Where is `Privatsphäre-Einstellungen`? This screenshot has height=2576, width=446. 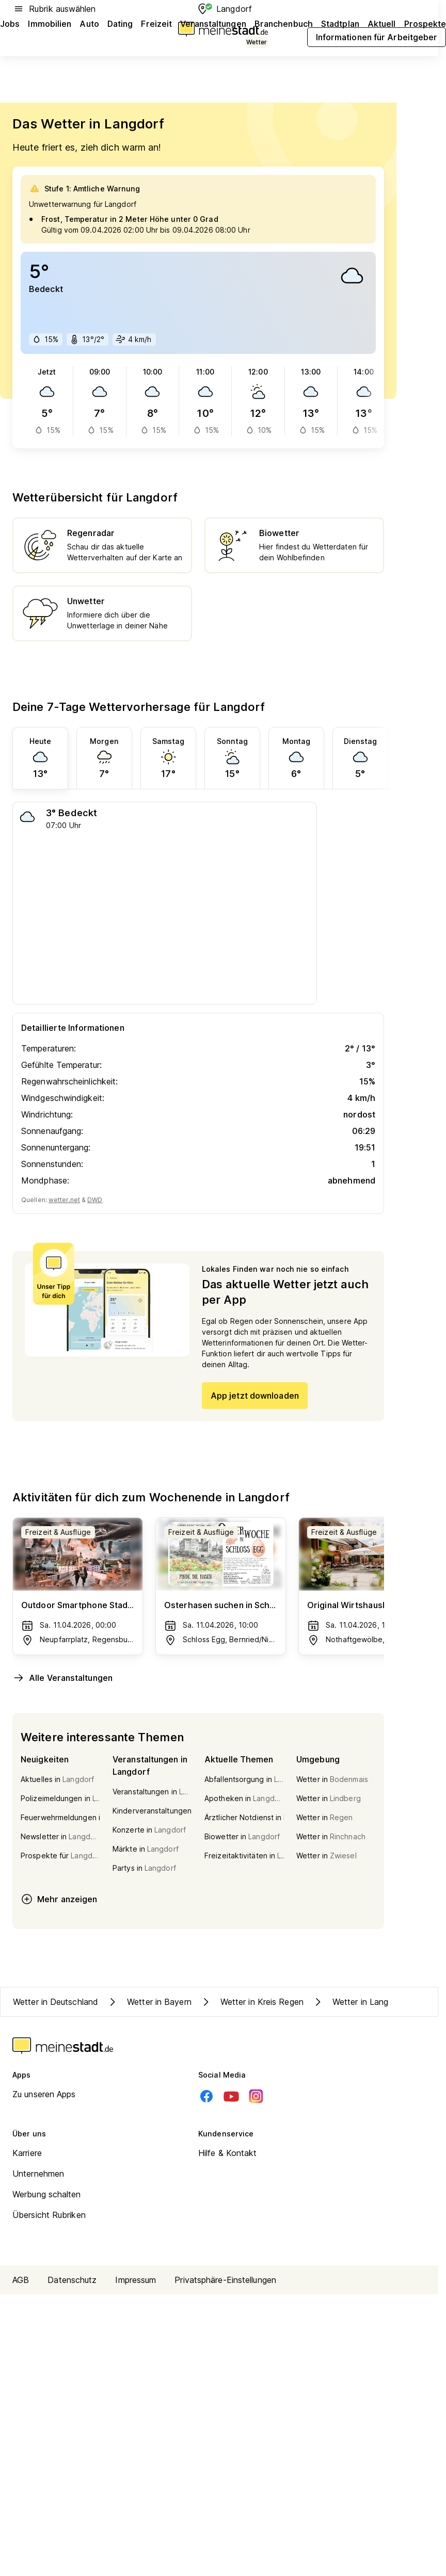 Privatsphäre-Einstellungen is located at coordinates (225, 2280).